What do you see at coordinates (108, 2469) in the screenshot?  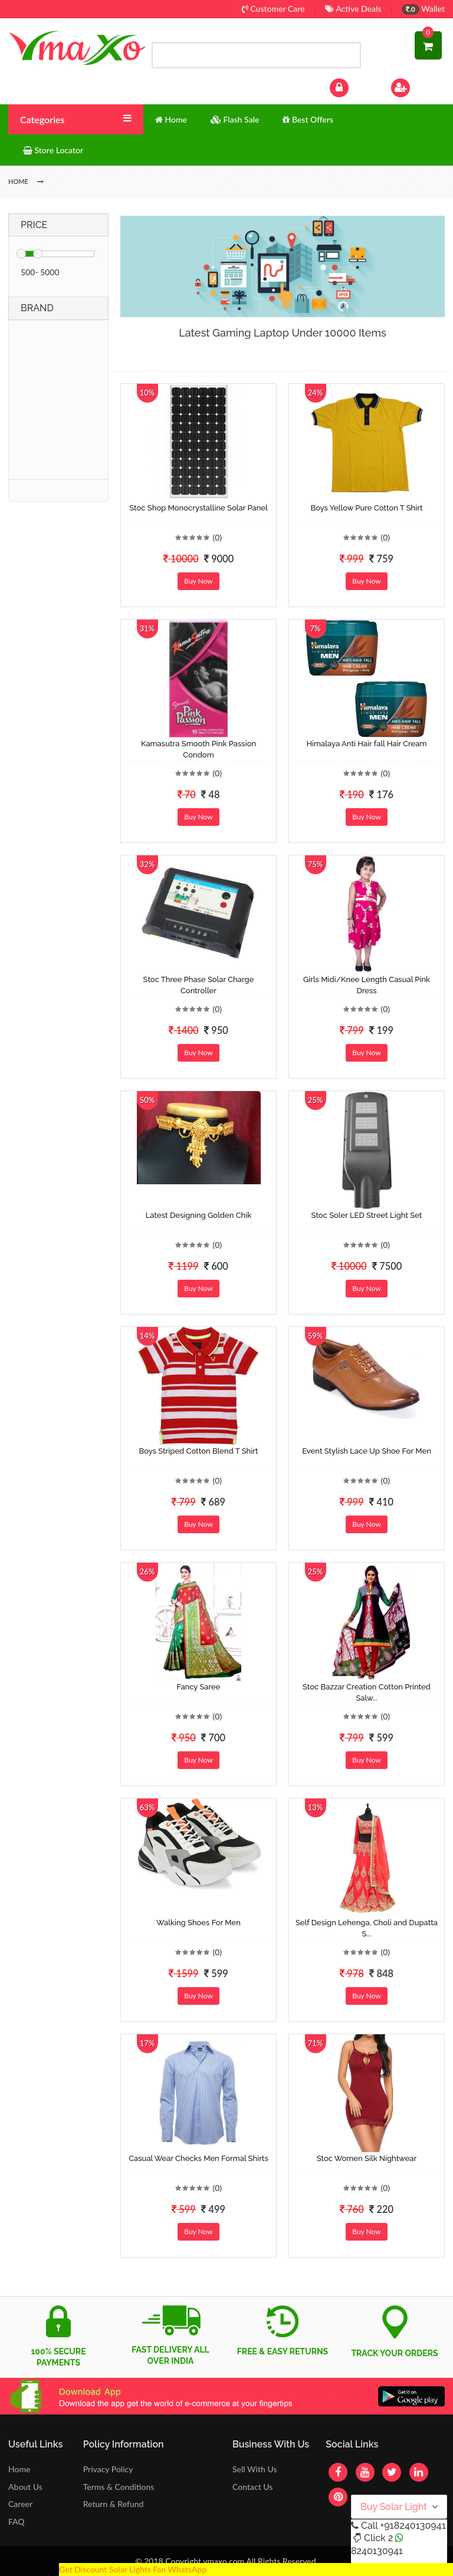 I see `Privacy Policy` at bounding box center [108, 2469].